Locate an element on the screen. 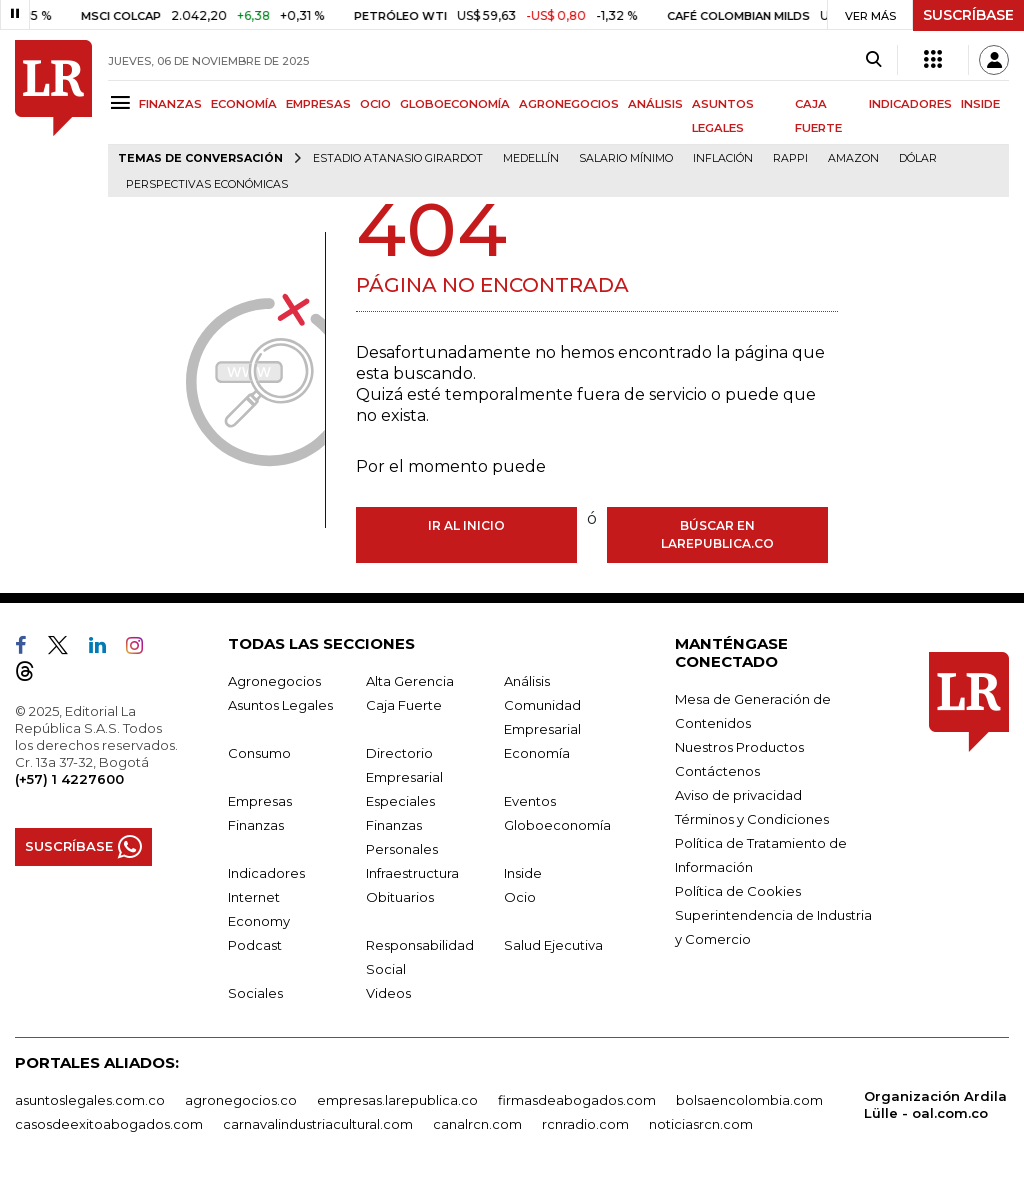  GLOBOECONOMÍA is located at coordinates (455, 104).